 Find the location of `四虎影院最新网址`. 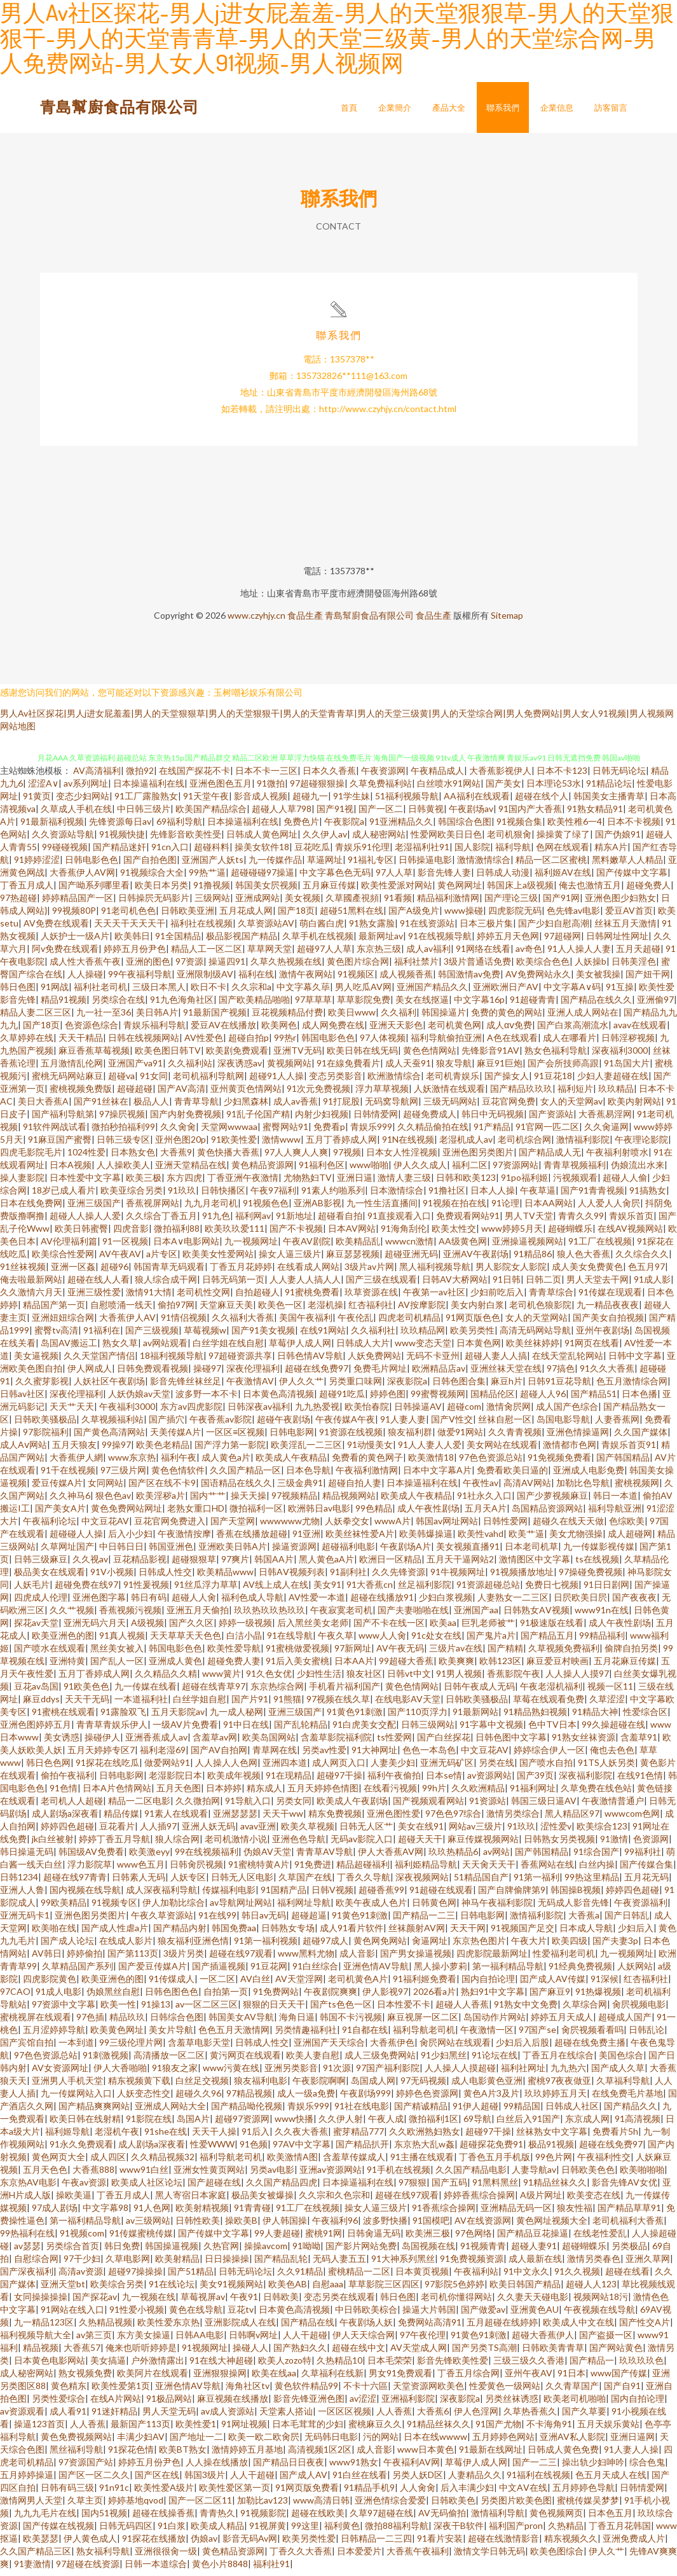

四虎影院最新网址 is located at coordinates (492, 1958).